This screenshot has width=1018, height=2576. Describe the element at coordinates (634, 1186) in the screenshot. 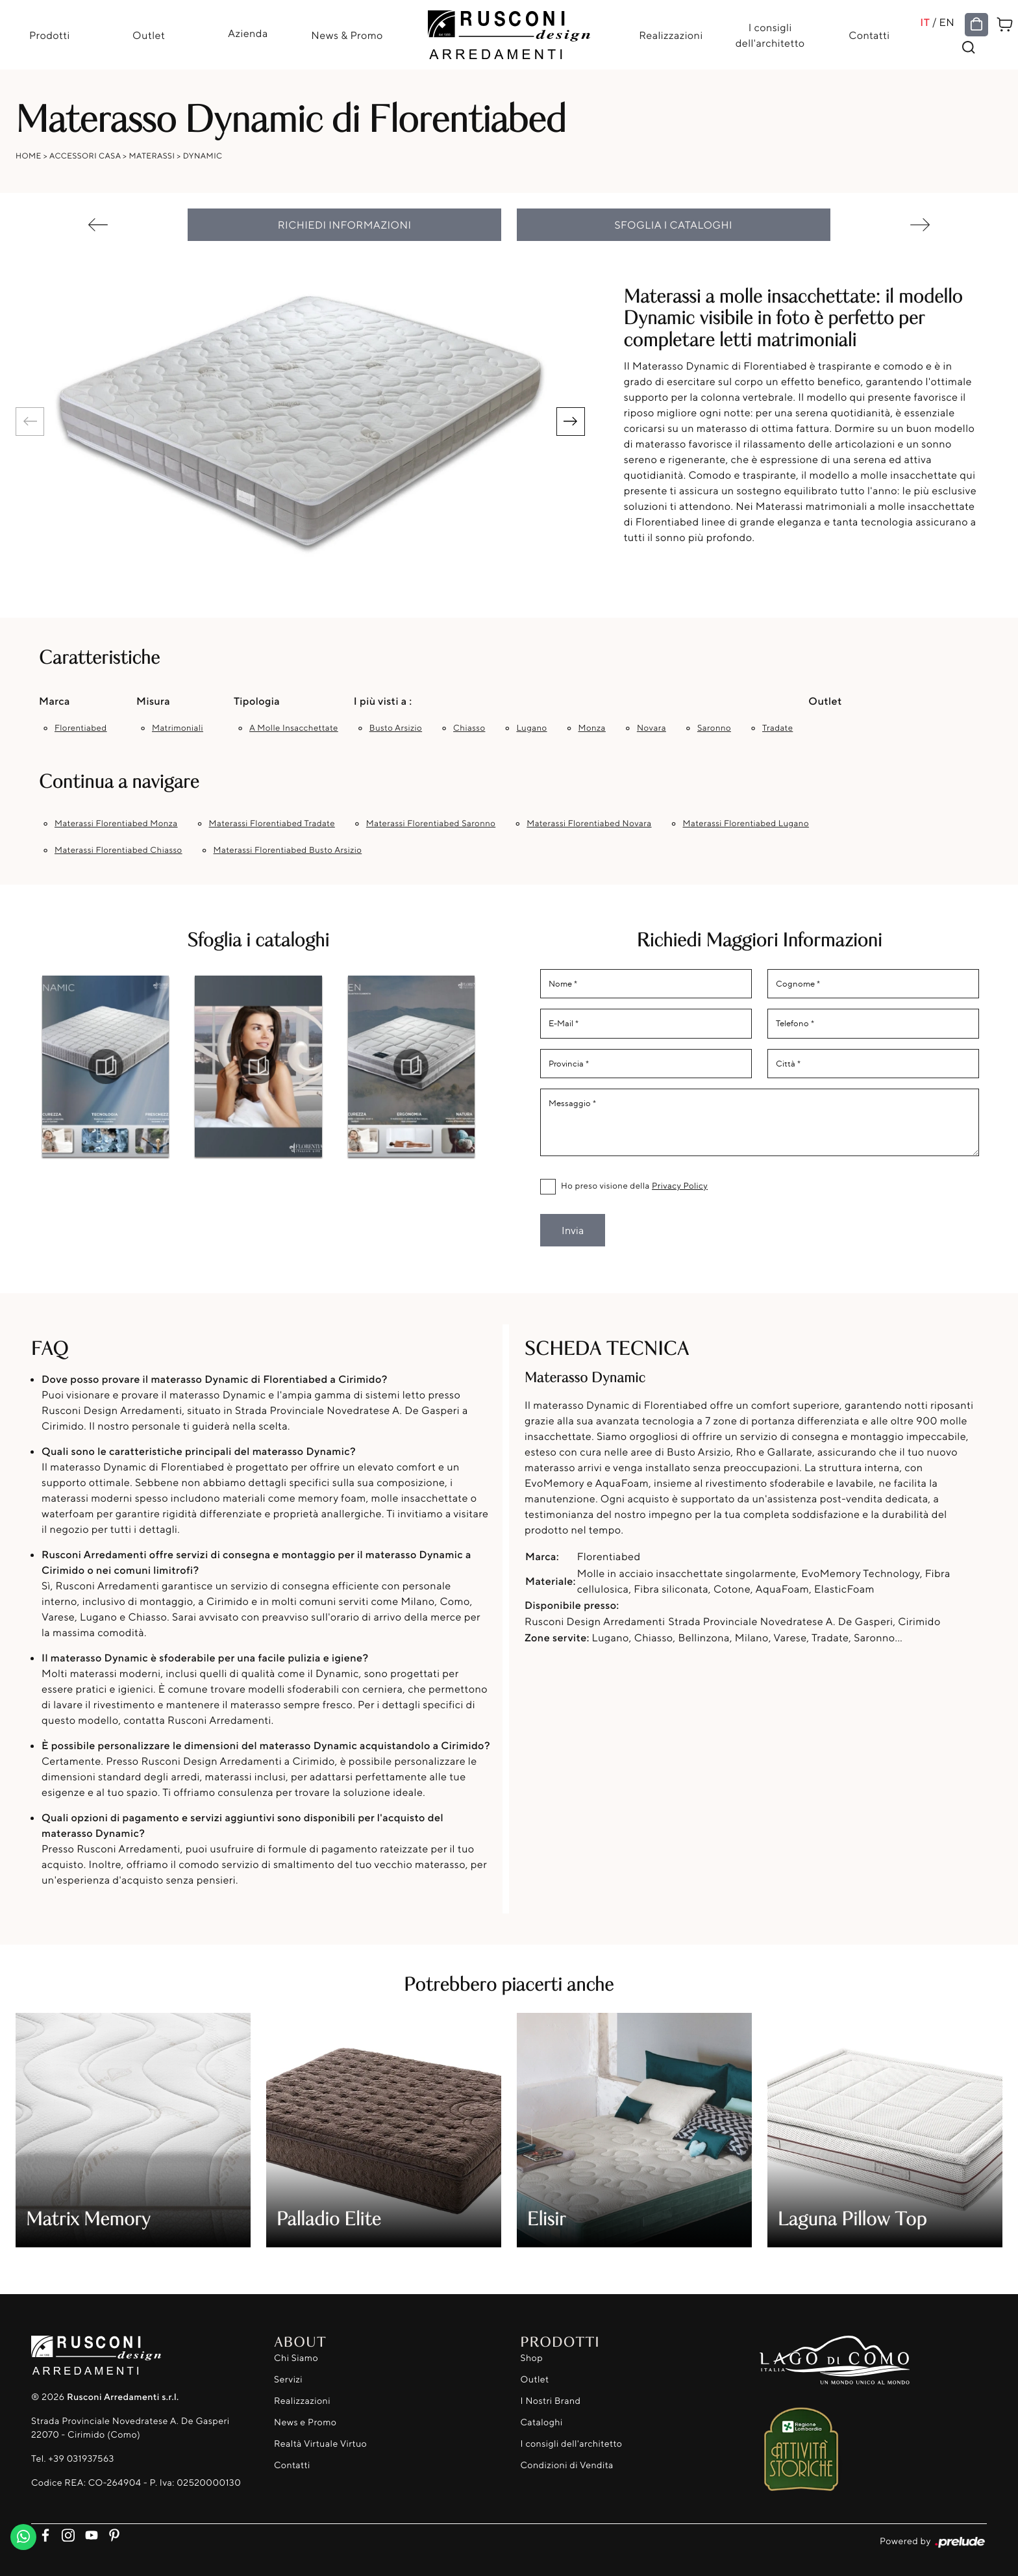

I see `Ho preso visione della` at that location.